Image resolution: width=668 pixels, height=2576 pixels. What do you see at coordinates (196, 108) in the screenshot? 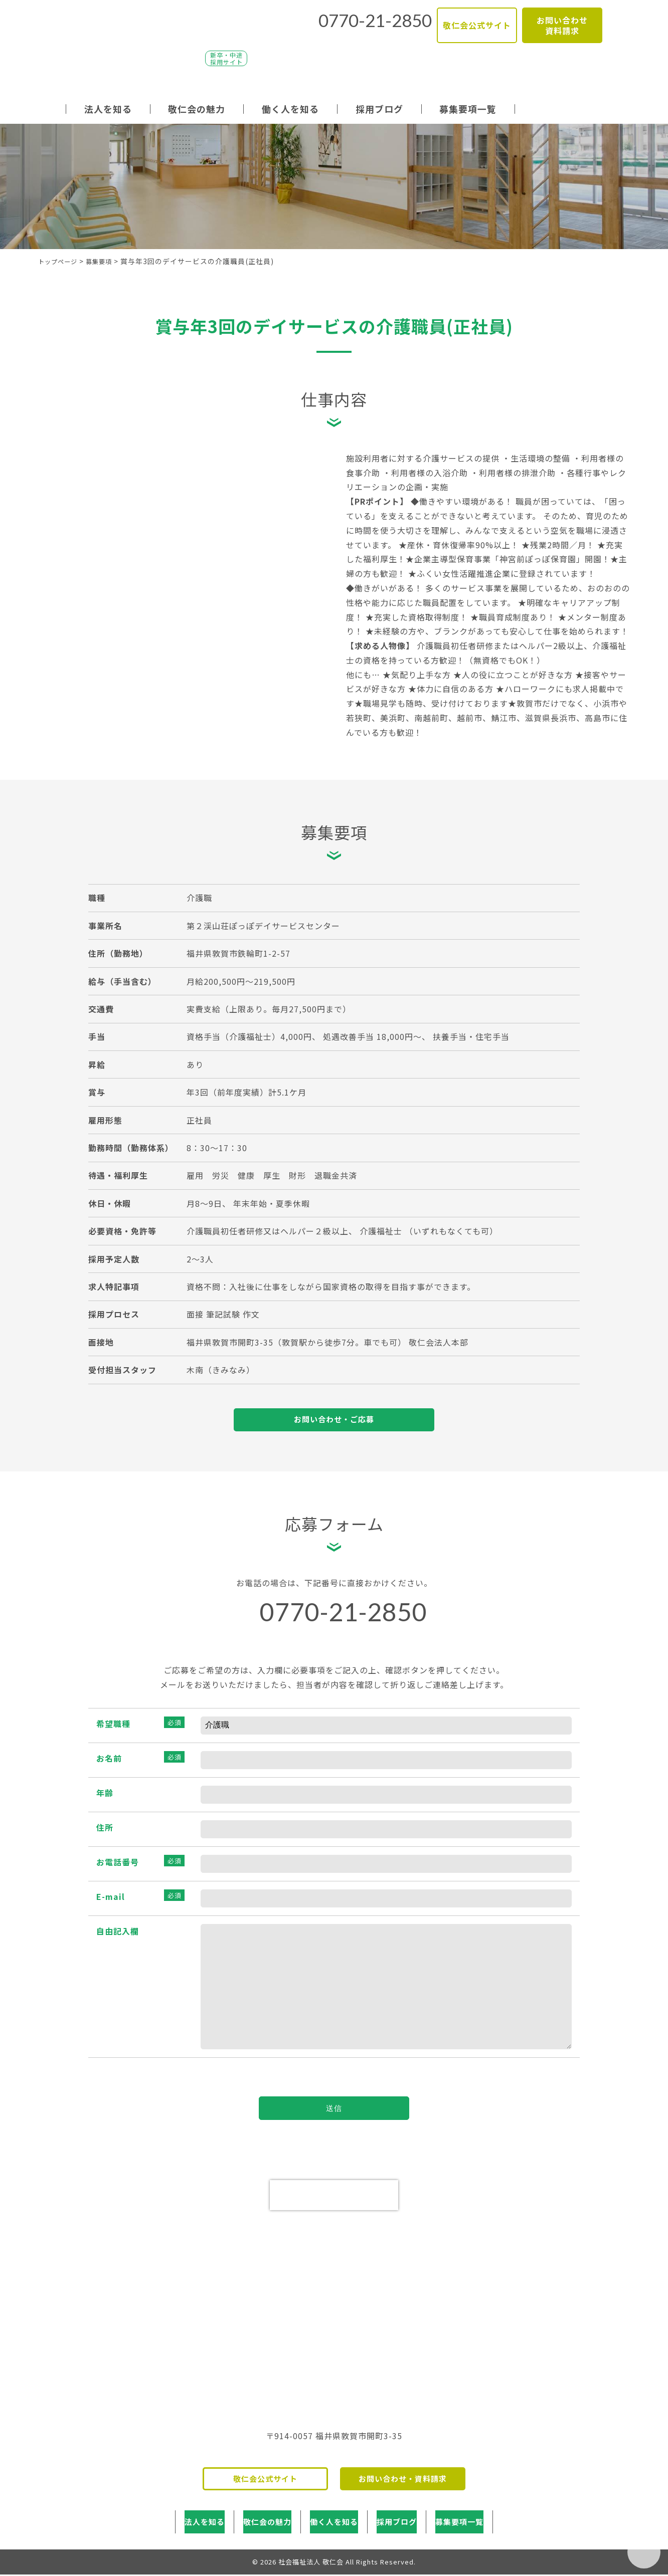
I see `敬仁会の魅力` at bounding box center [196, 108].